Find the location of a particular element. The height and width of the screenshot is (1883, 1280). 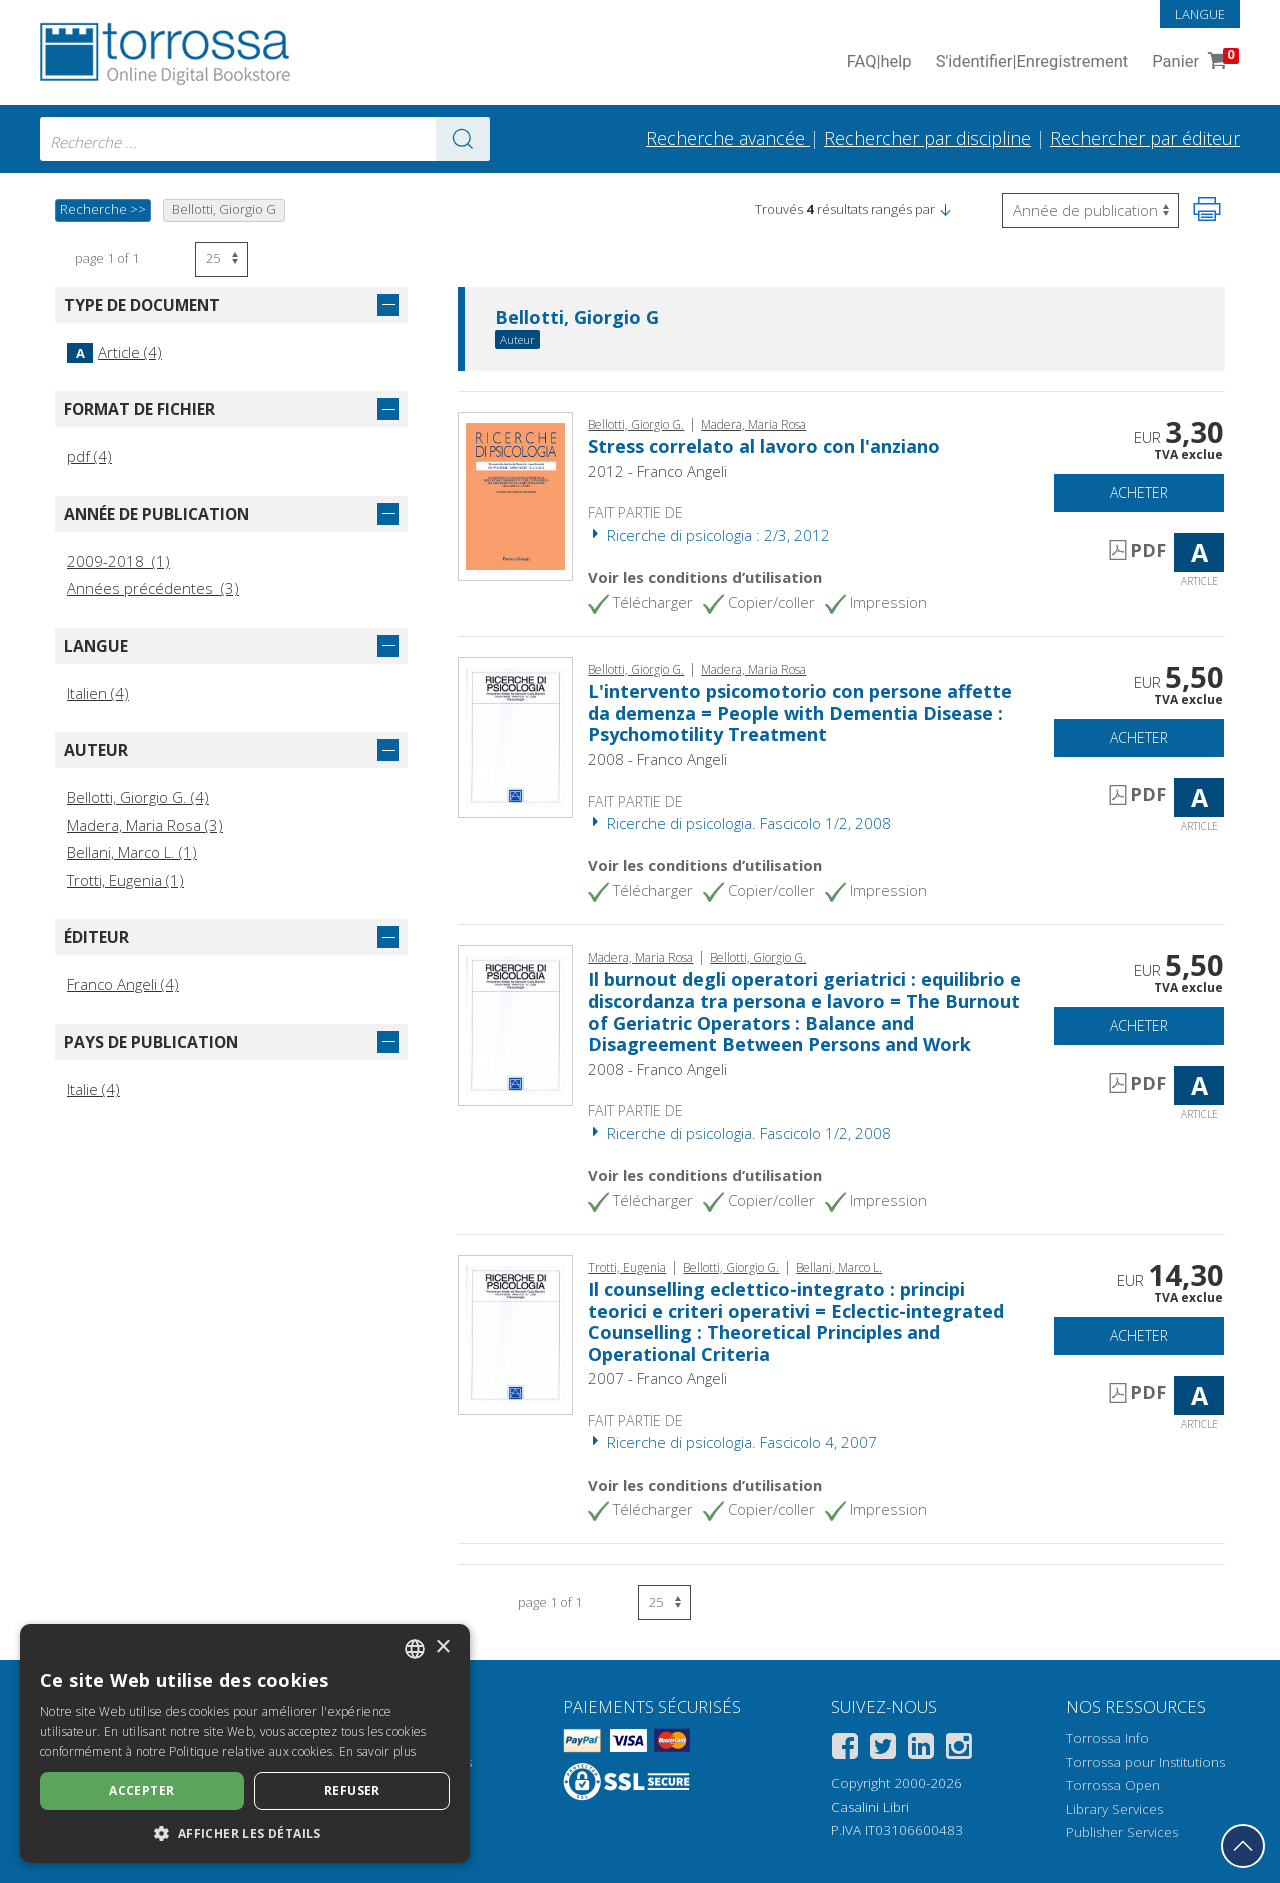

[combobox] is located at coordinates (265, 139).